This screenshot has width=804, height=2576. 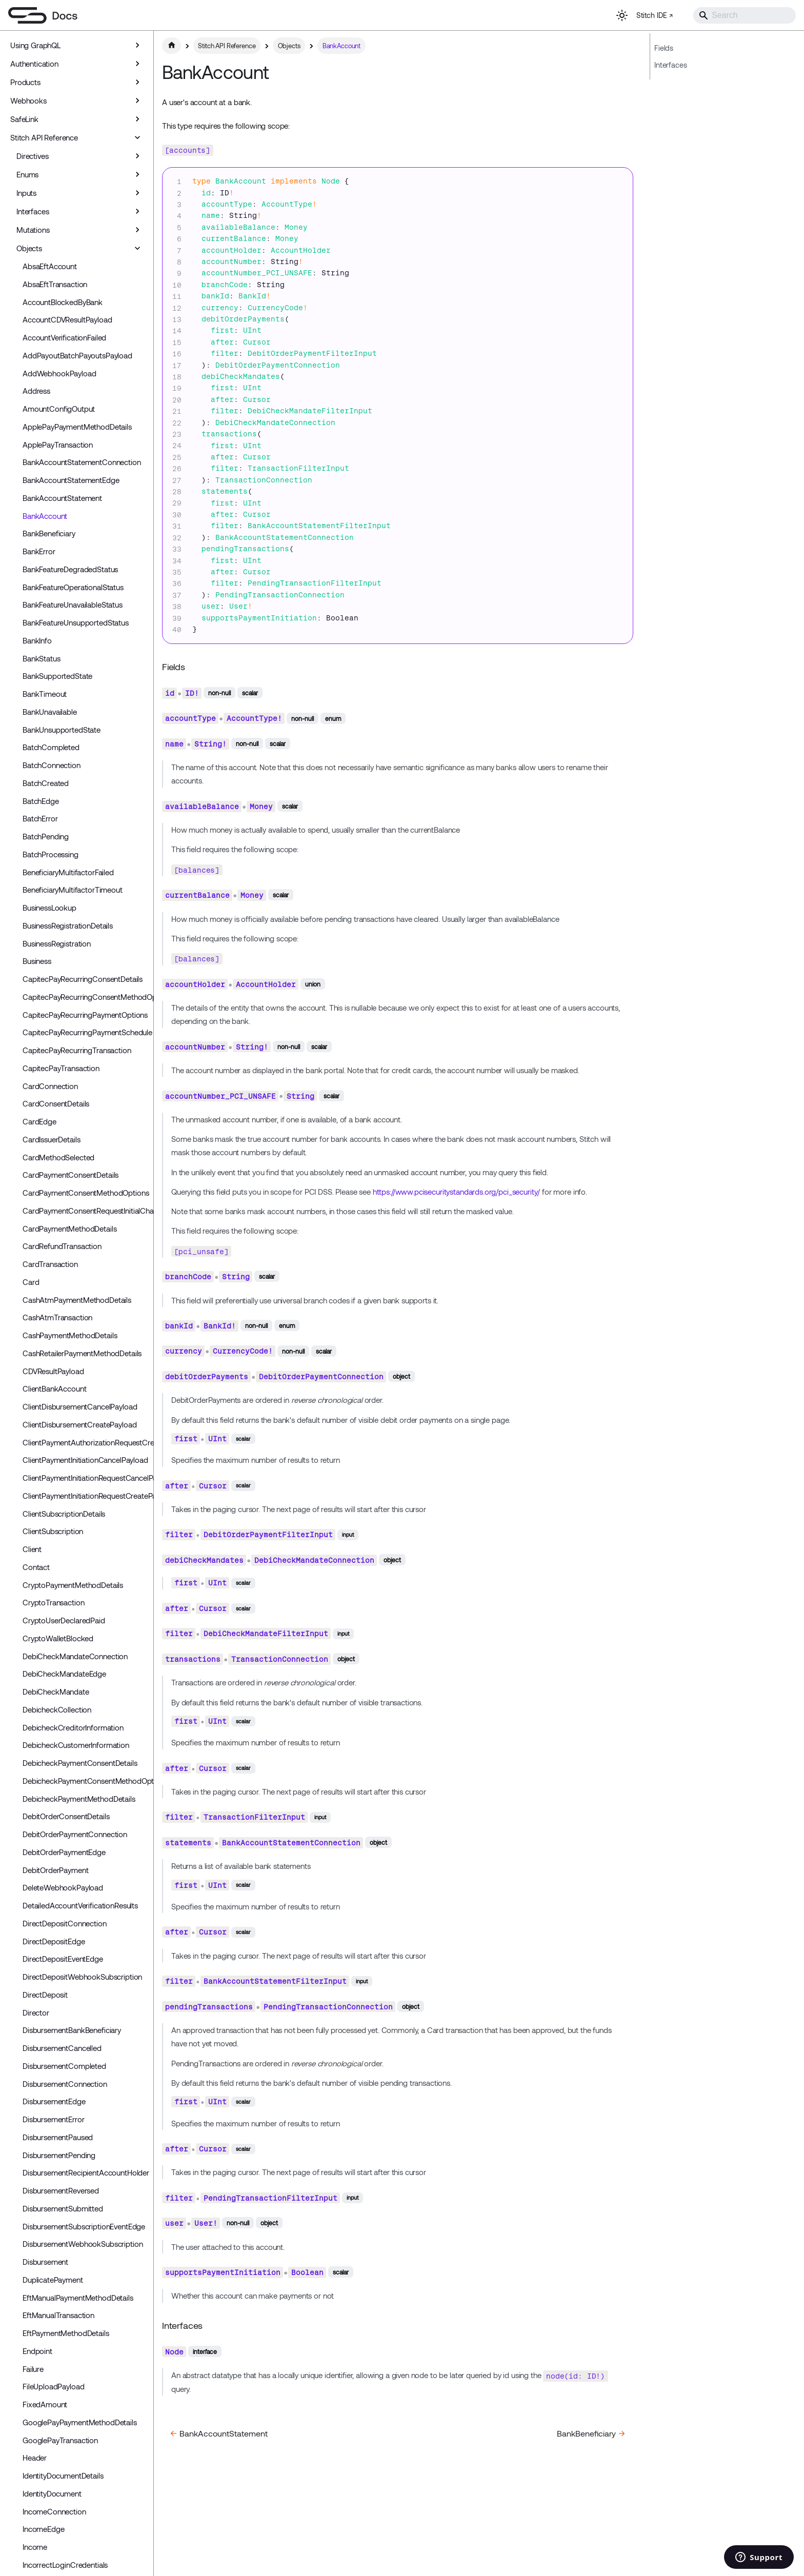 I want to click on DebiCheckMandateConnection, so click(x=75, y=1656).